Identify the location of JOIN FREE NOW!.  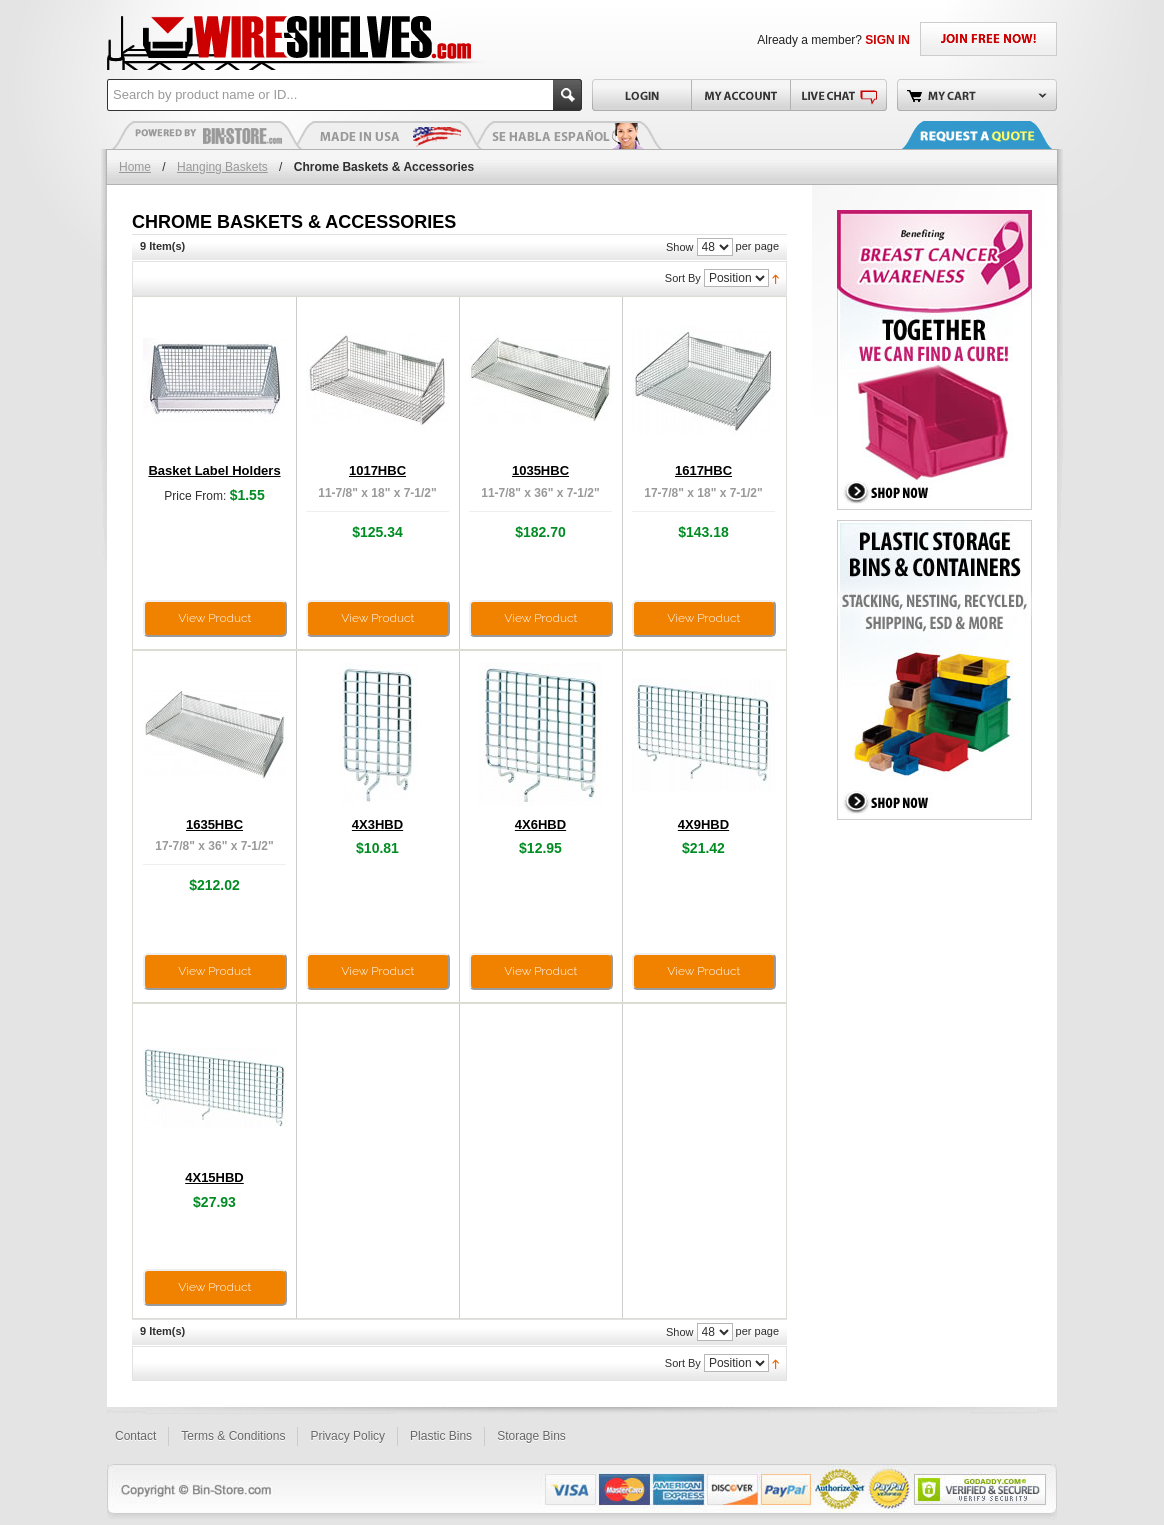
(988, 39).